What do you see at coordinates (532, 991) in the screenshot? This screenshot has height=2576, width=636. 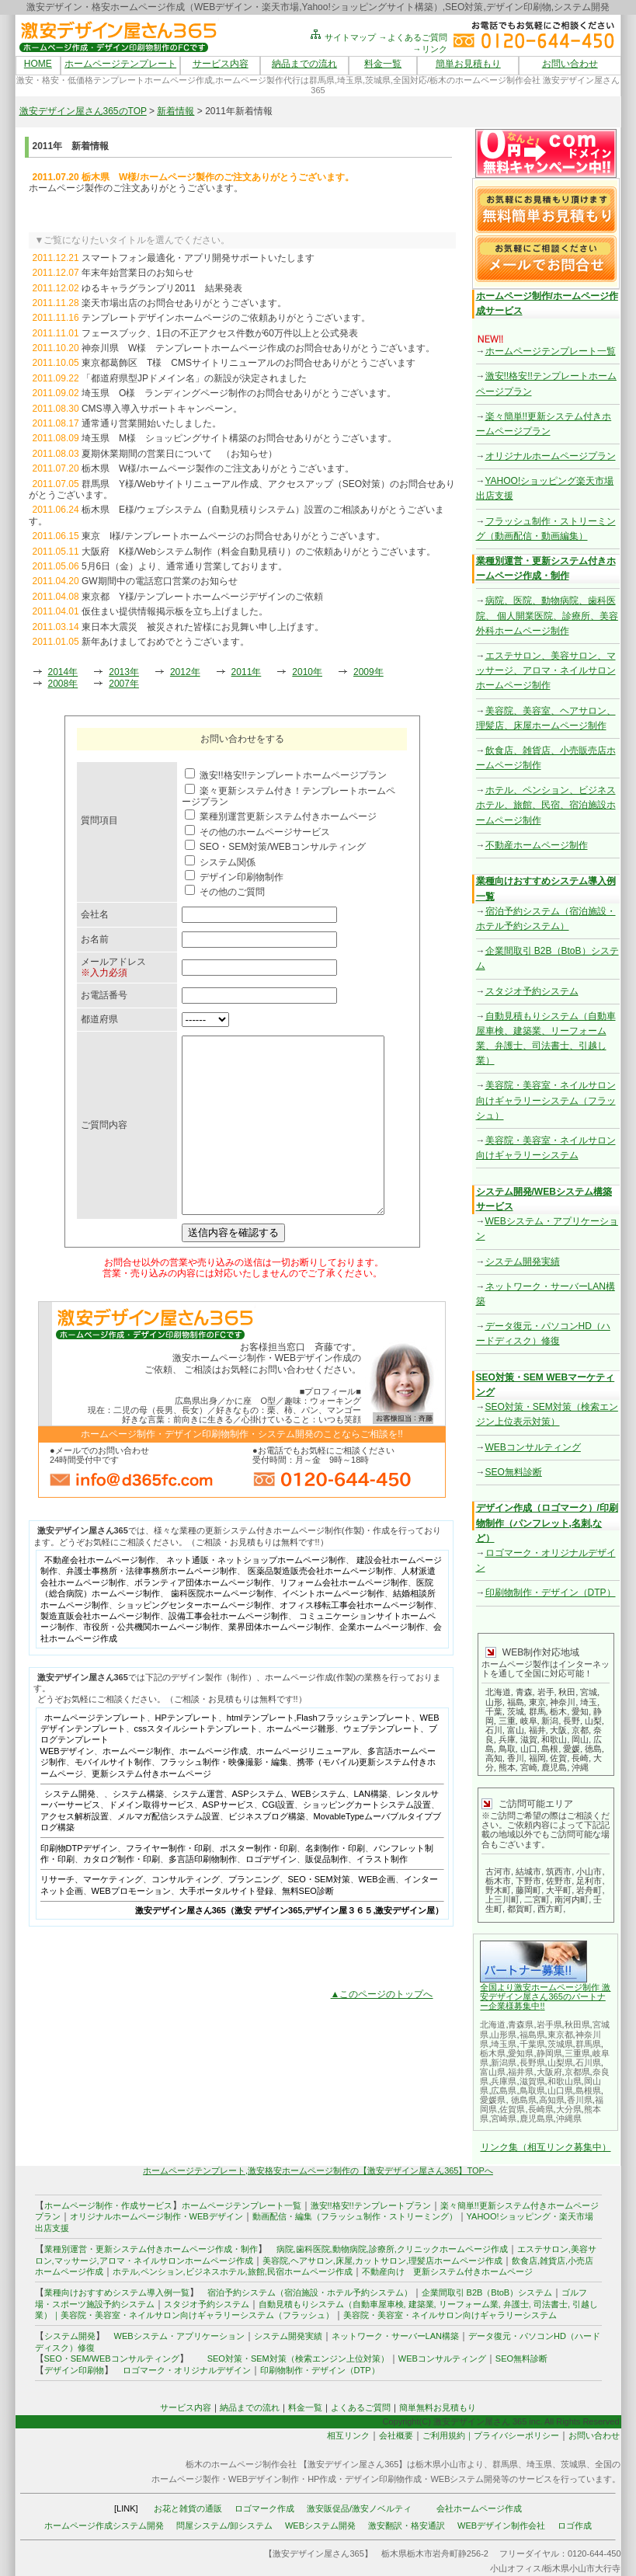 I see `スタジオ予約システム` at bounding box center [532, 991].